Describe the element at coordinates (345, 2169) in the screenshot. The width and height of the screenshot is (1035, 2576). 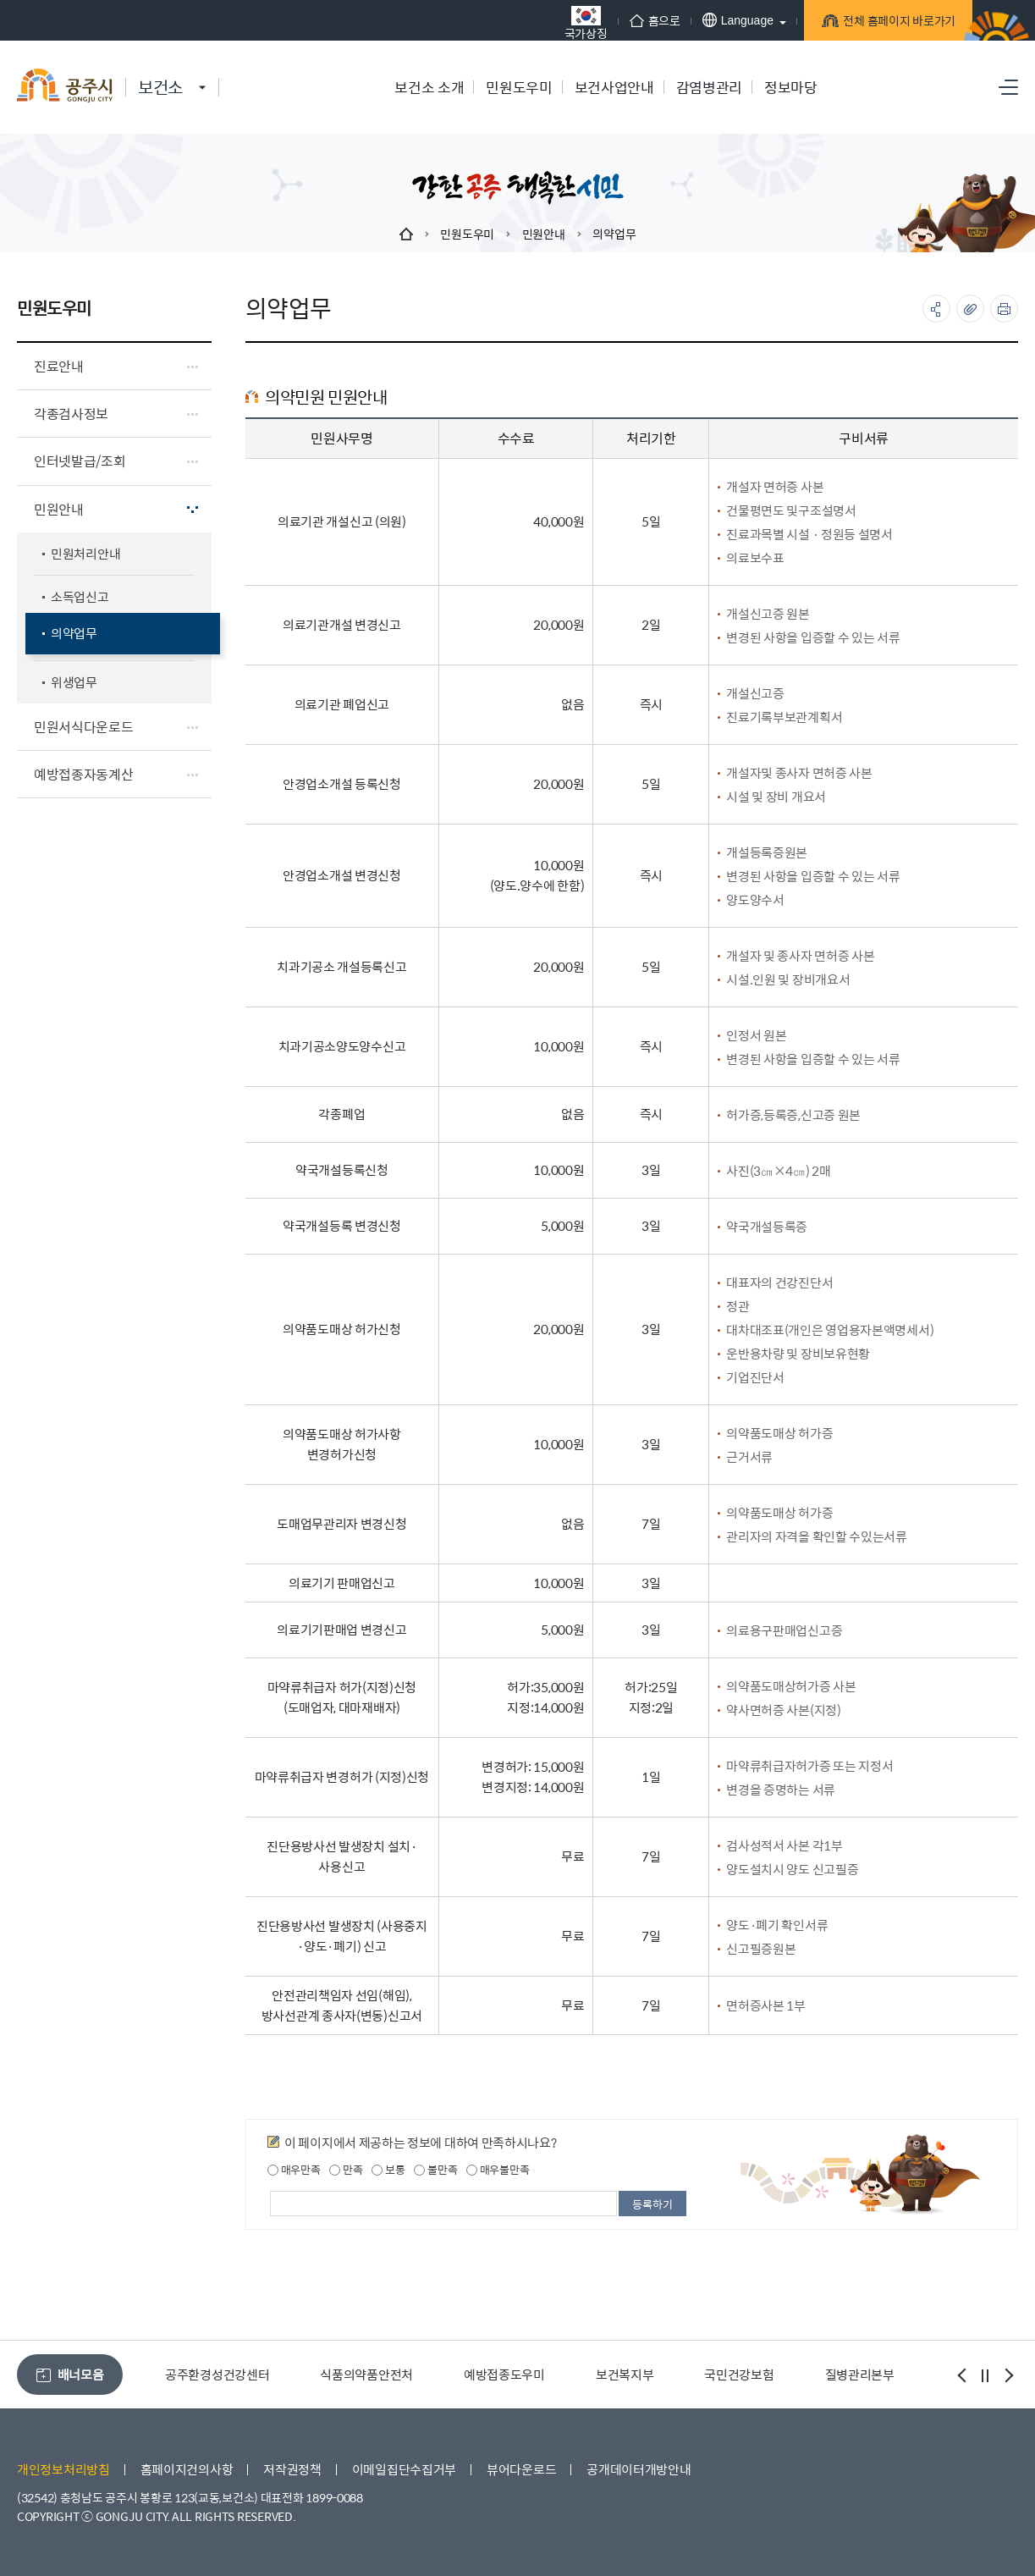
I see `만족` at that location.